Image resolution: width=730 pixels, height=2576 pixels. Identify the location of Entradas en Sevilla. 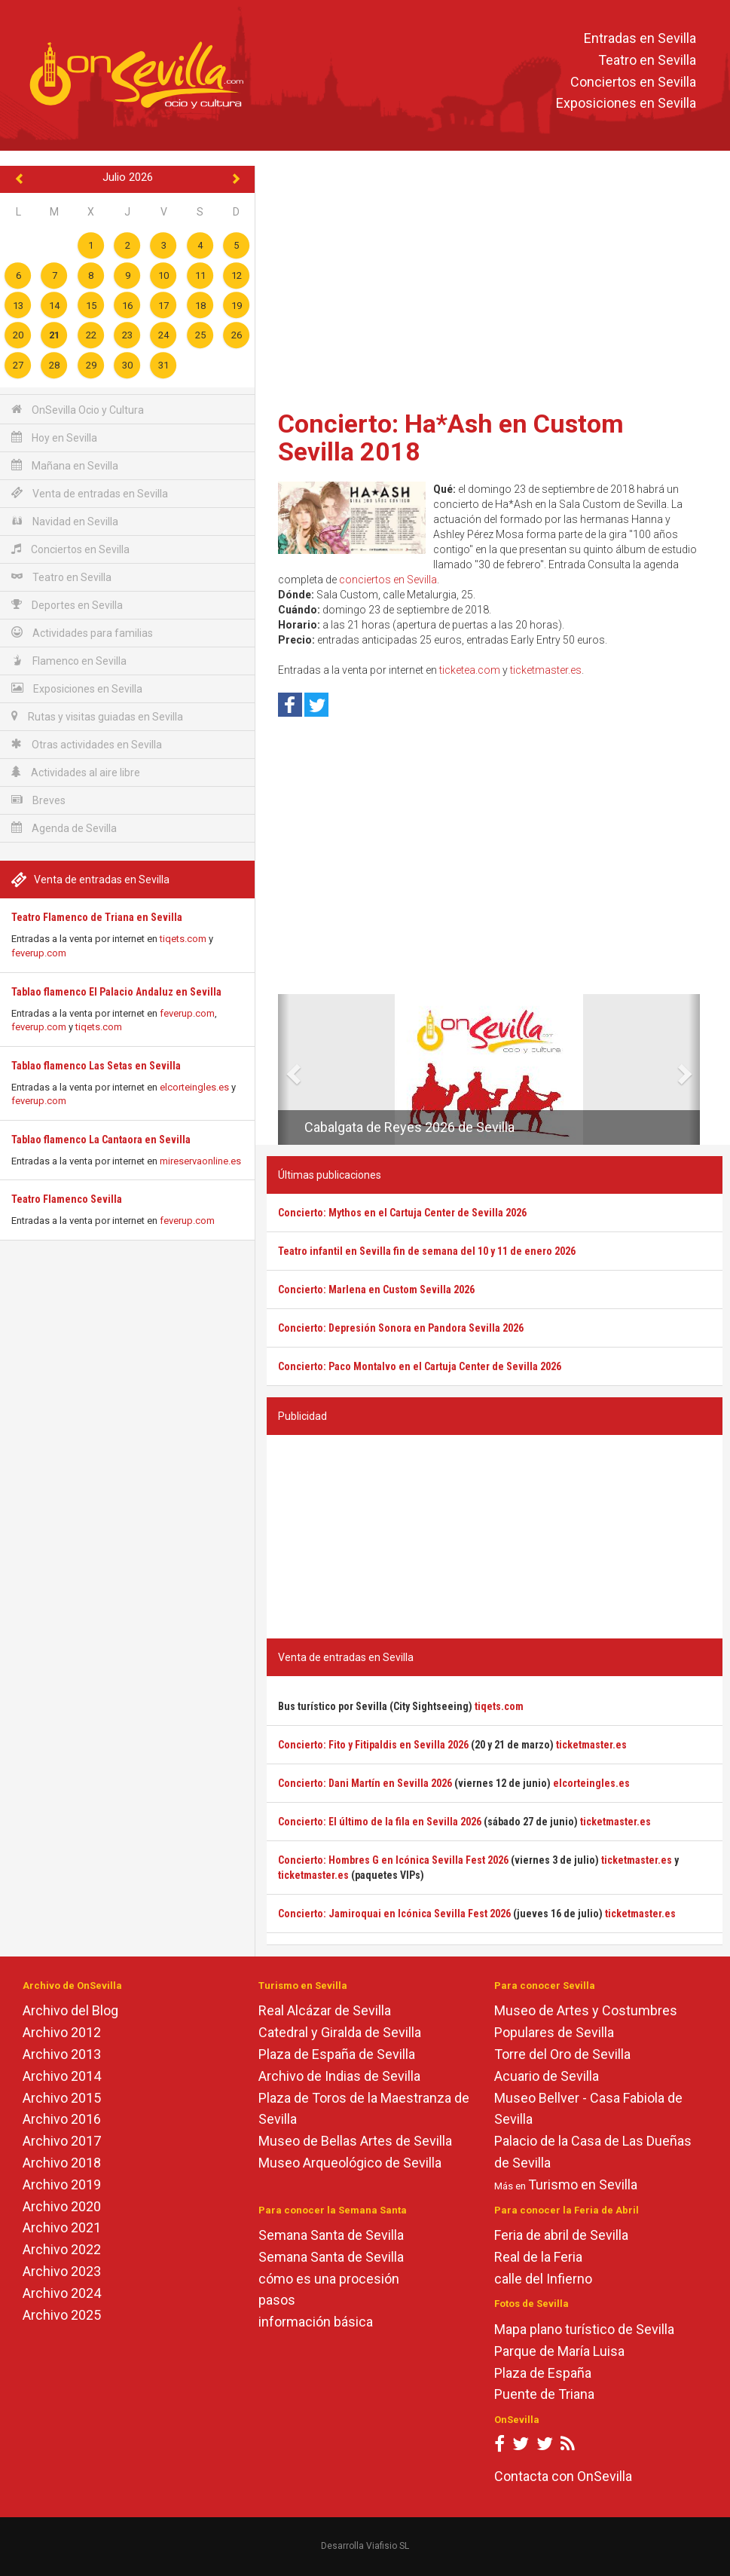
(640, 38).